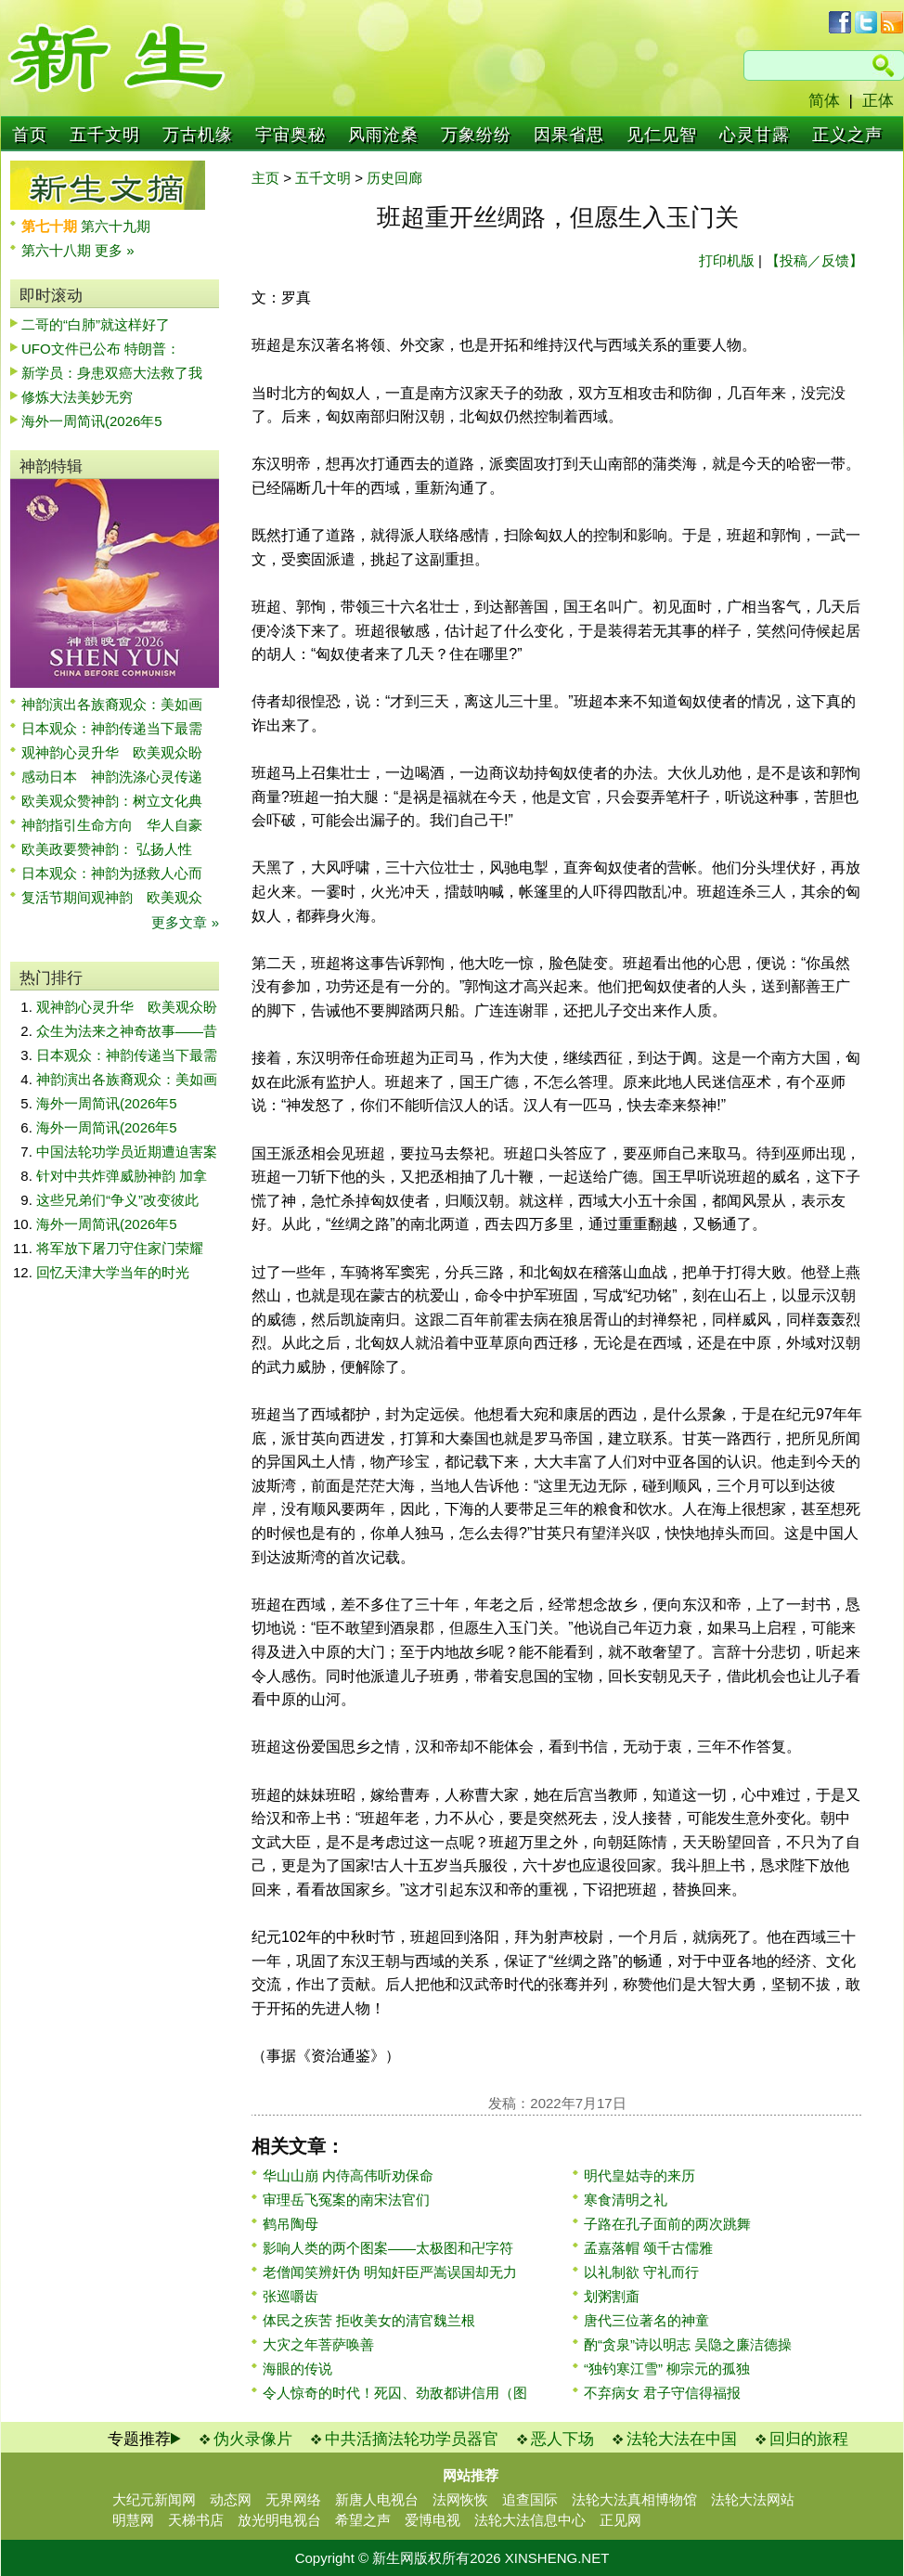 The width and height of the screenshot is (904, 2576). Describe the element at coordinates (646, 2320) in the screenshot. I see `唐代三位著名的神童` at that location.